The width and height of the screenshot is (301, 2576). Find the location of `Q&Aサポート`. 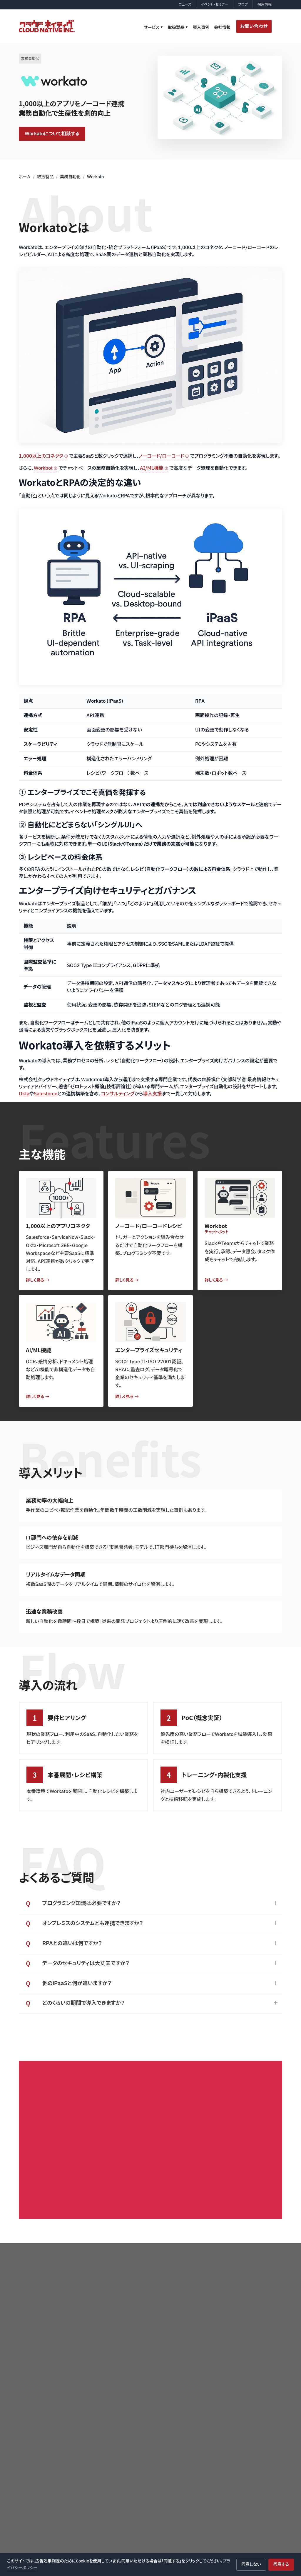

Q&Aサポート is located at coordinates (186, 2442).